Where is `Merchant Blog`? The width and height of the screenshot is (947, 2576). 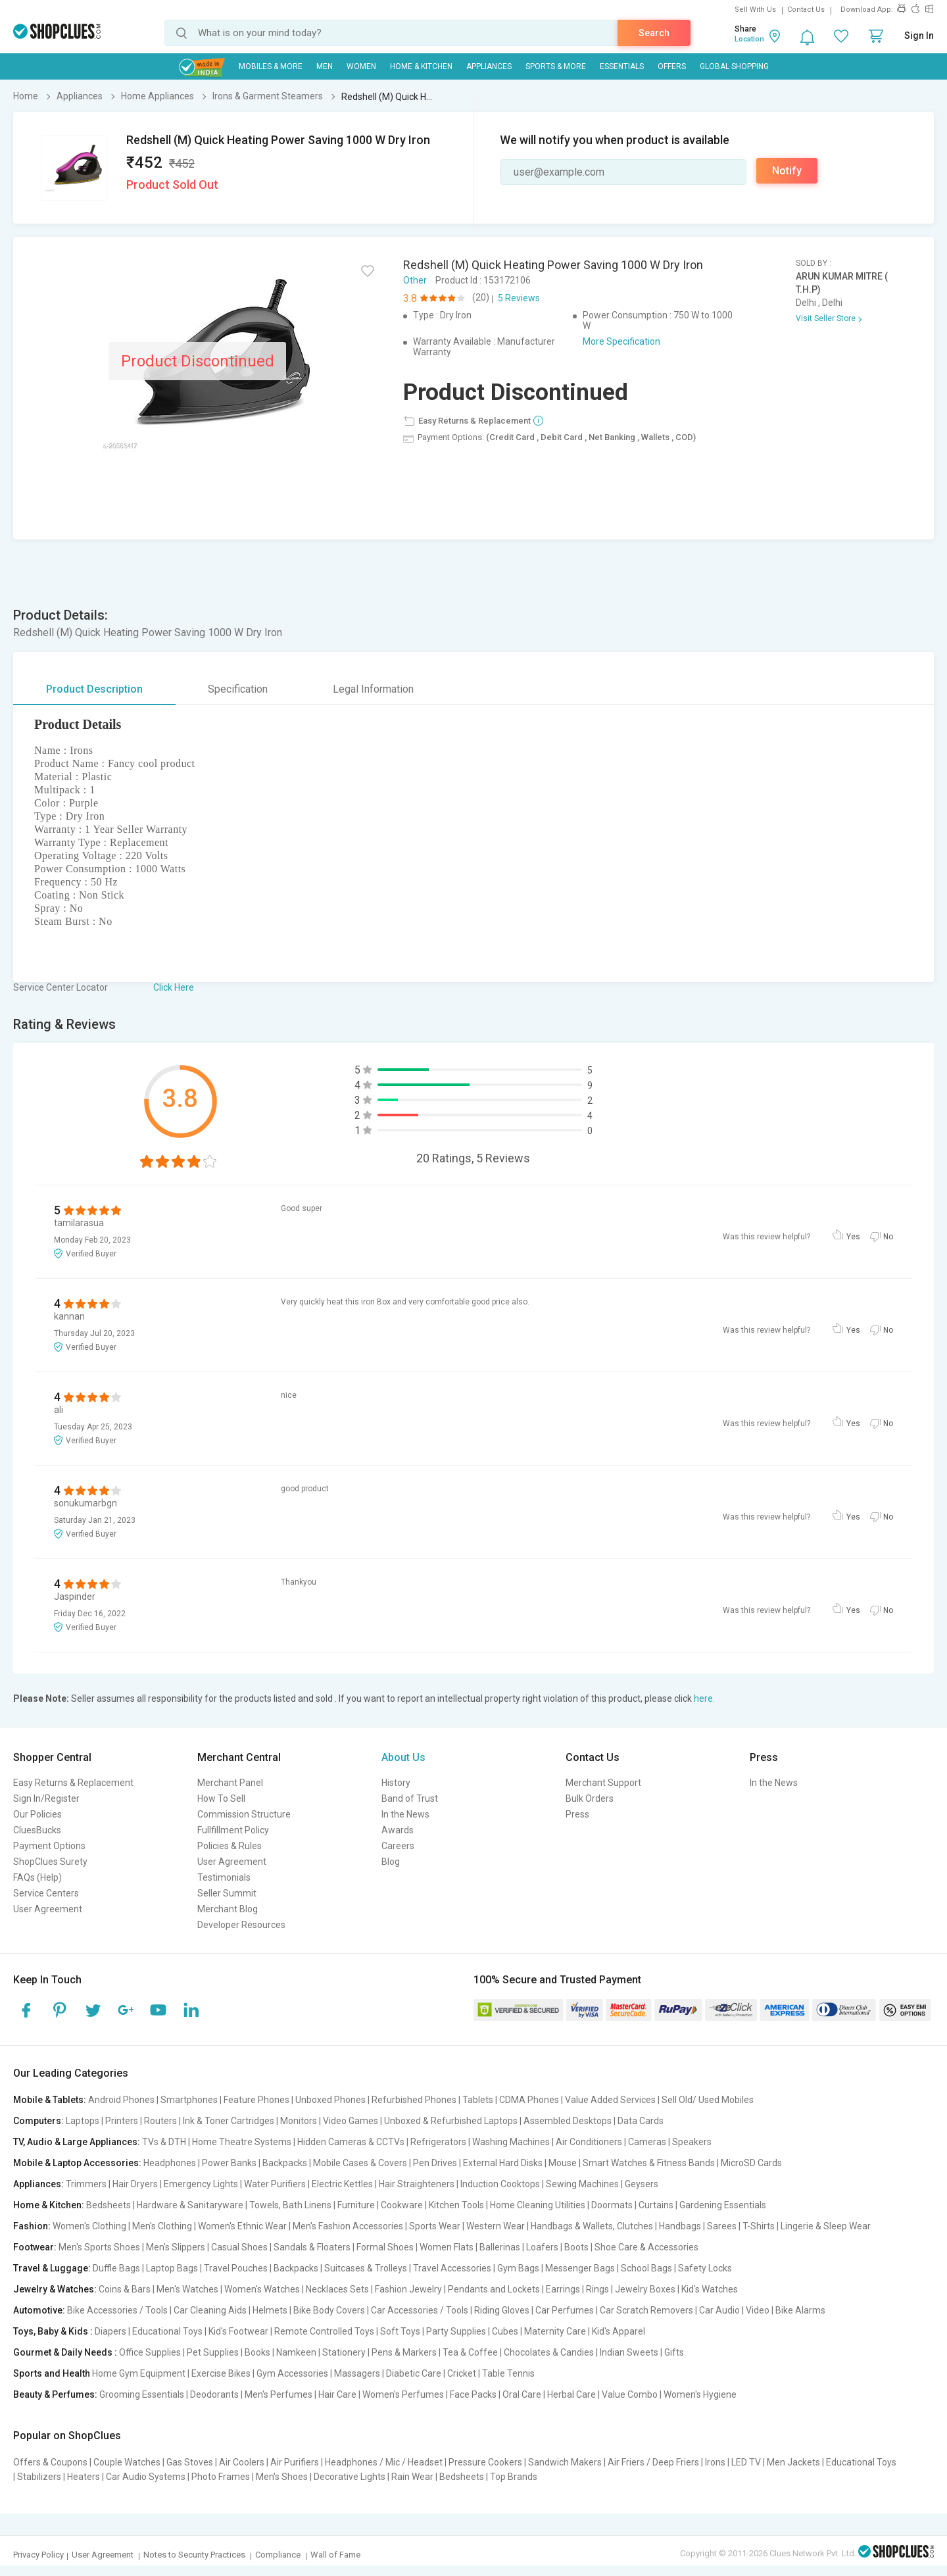
Merchant Blog is located at coordinates (227, 1909).